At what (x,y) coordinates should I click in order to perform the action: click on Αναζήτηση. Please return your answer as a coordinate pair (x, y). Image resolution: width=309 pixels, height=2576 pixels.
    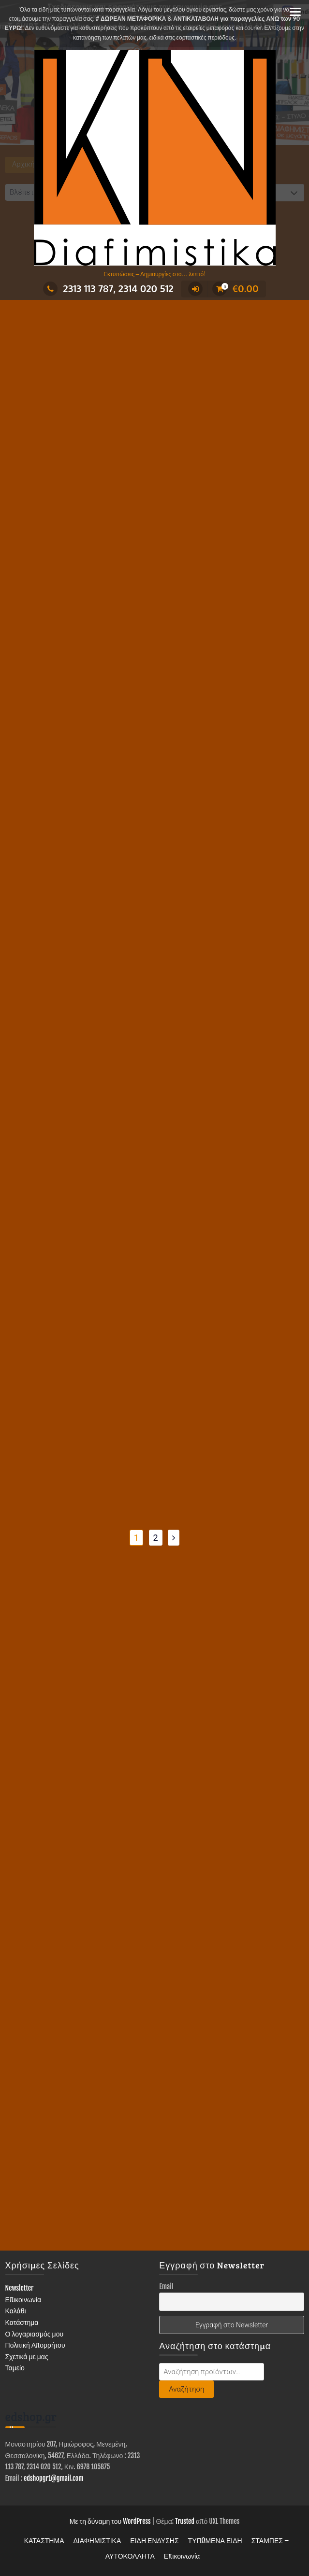
    Looking at the image, I should click on (186, 2389).